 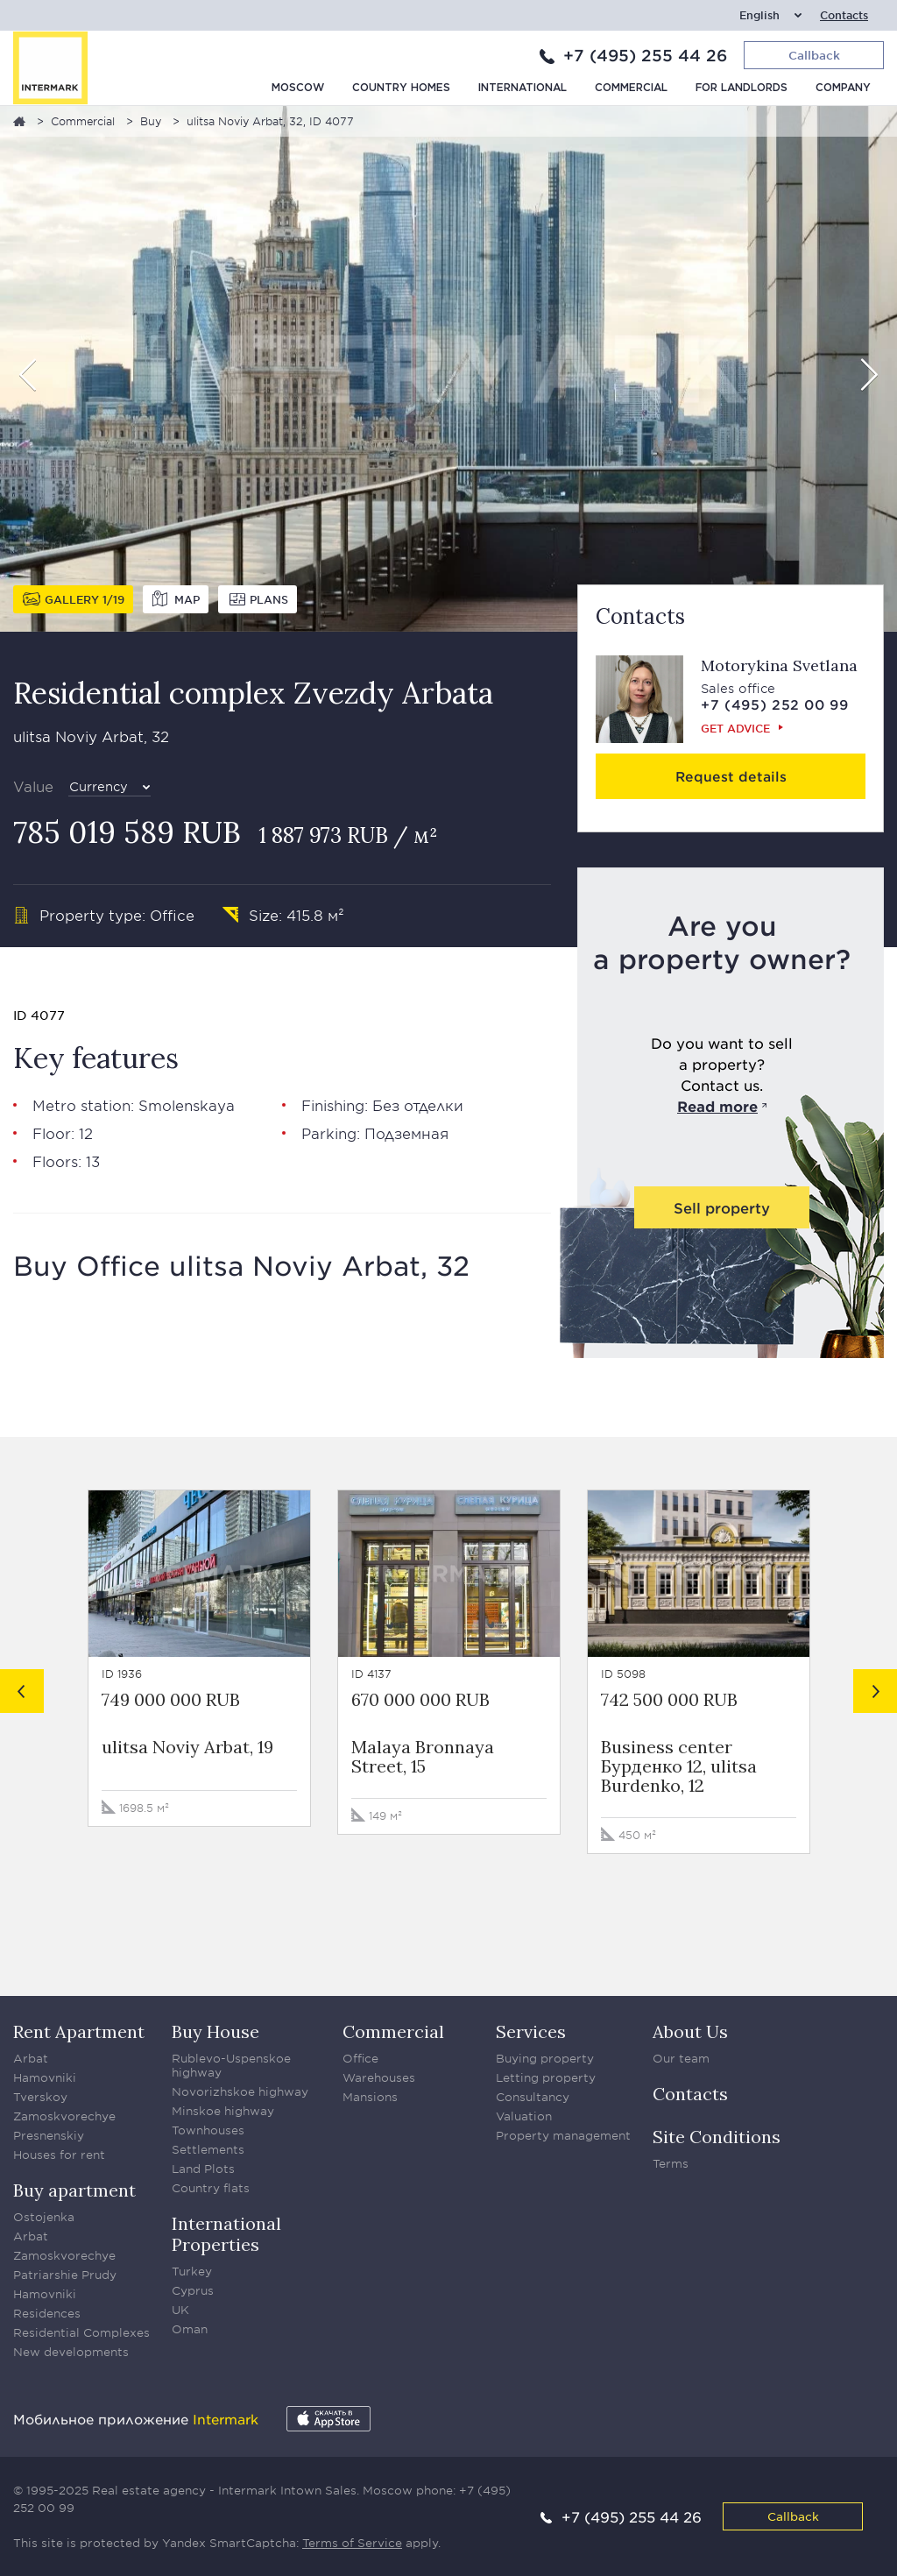 I want to click on For Landlords, so click(x=742, y=88).